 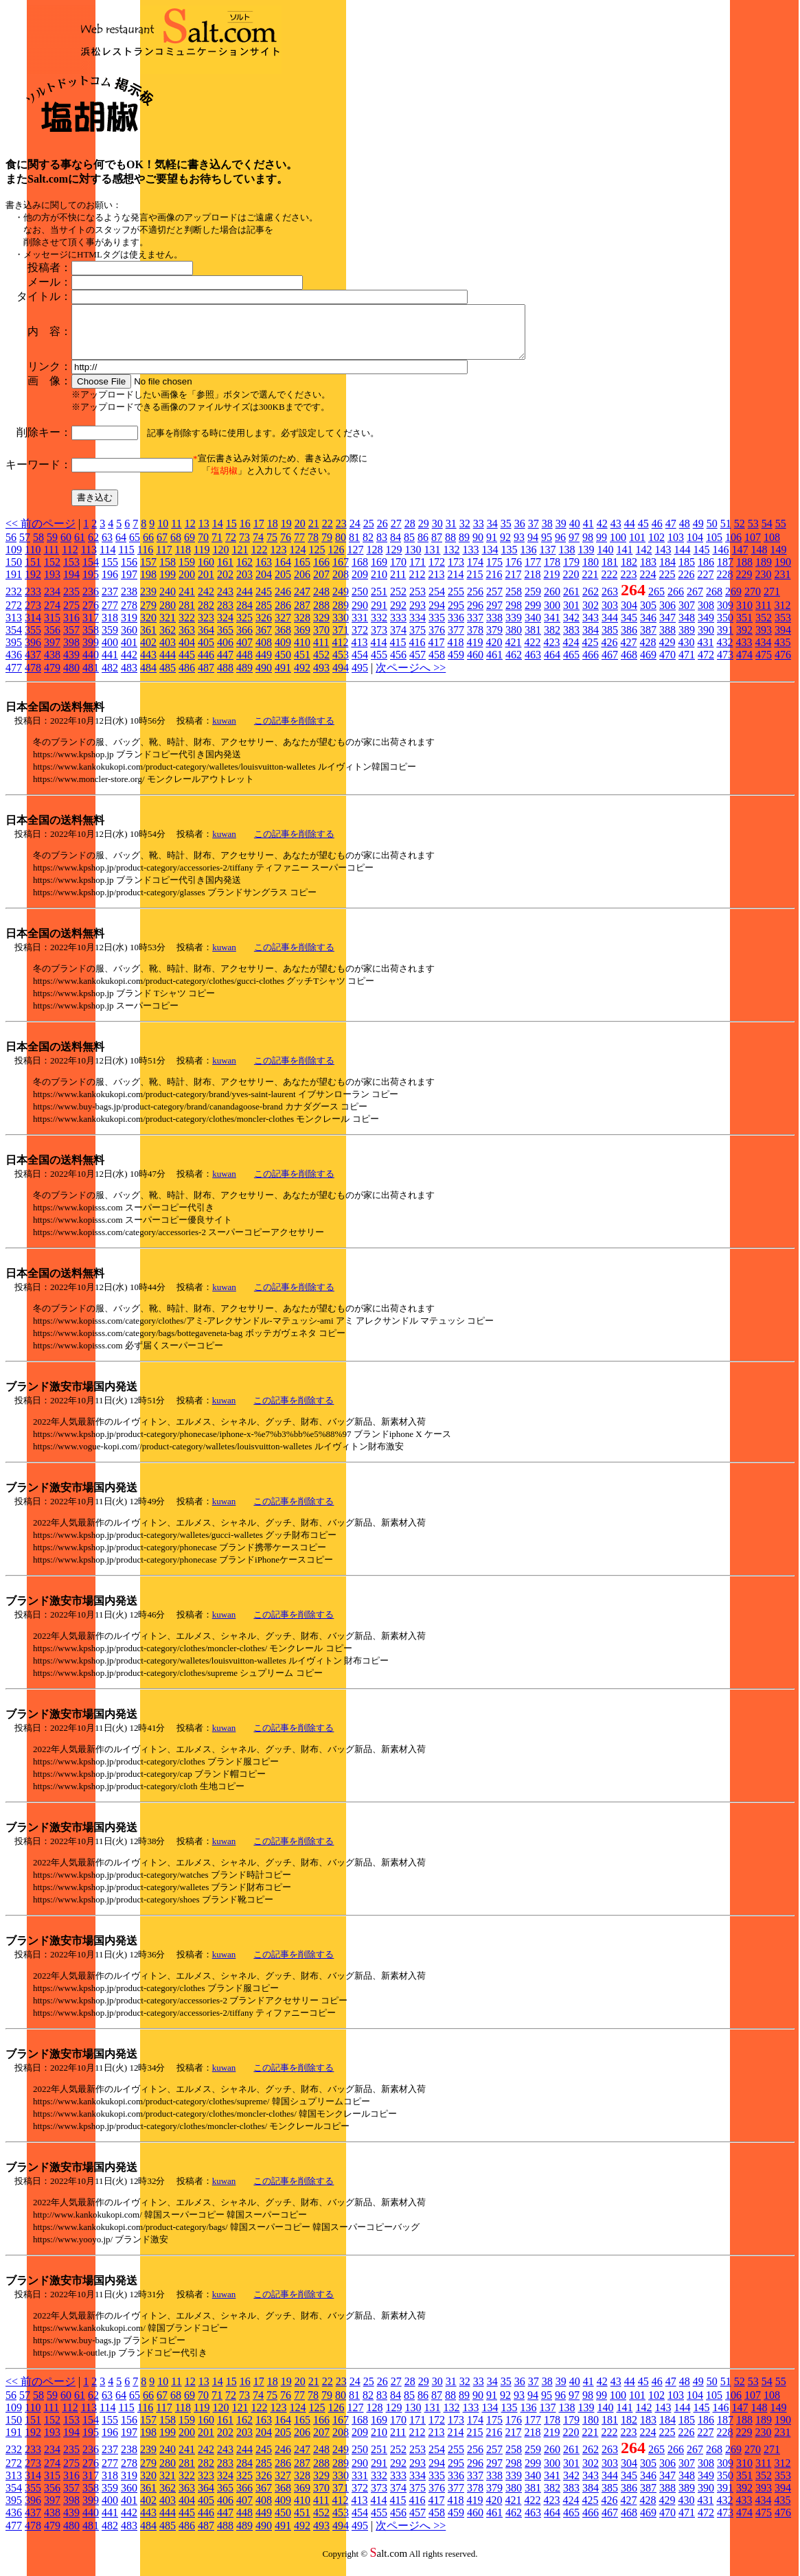 I want to click on 133, so click(x=470, y=560).